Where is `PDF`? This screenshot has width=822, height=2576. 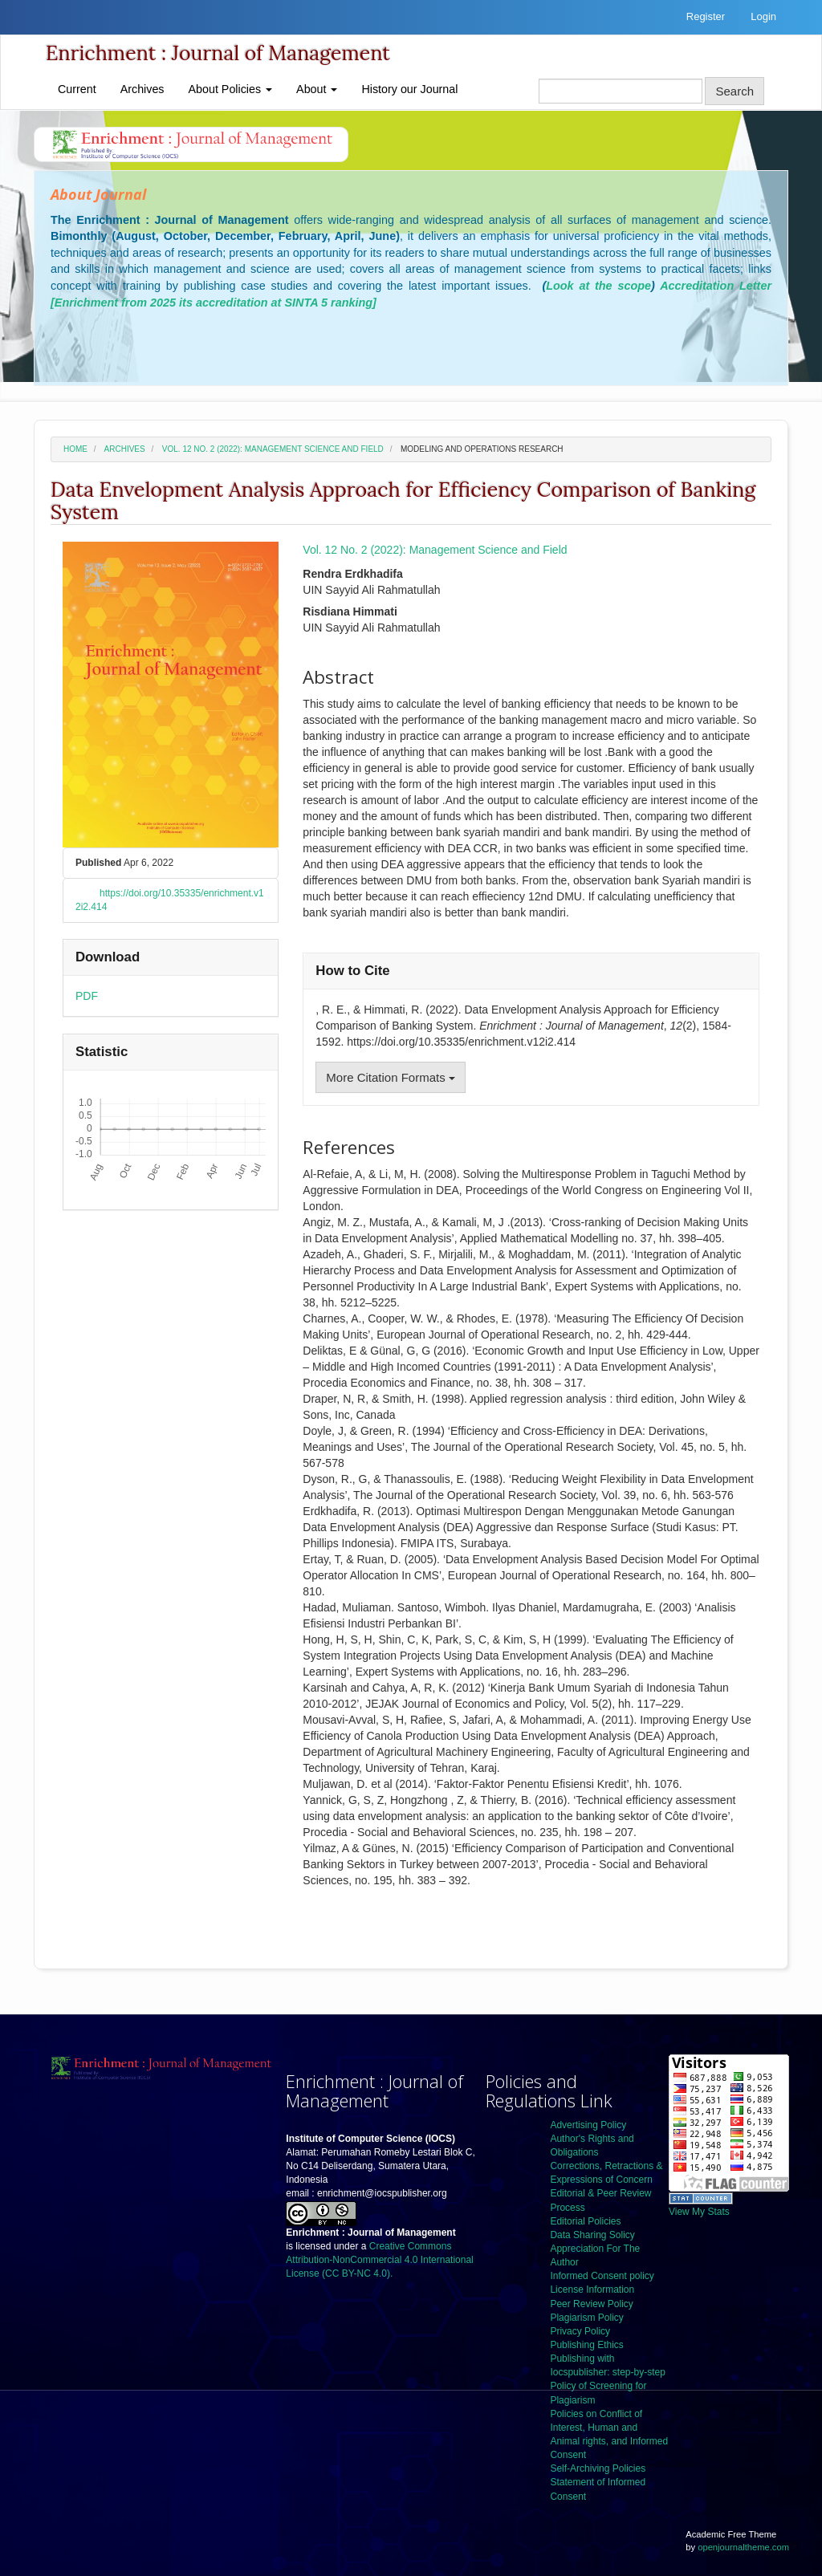 PDF is located at coordinates (86, 995).